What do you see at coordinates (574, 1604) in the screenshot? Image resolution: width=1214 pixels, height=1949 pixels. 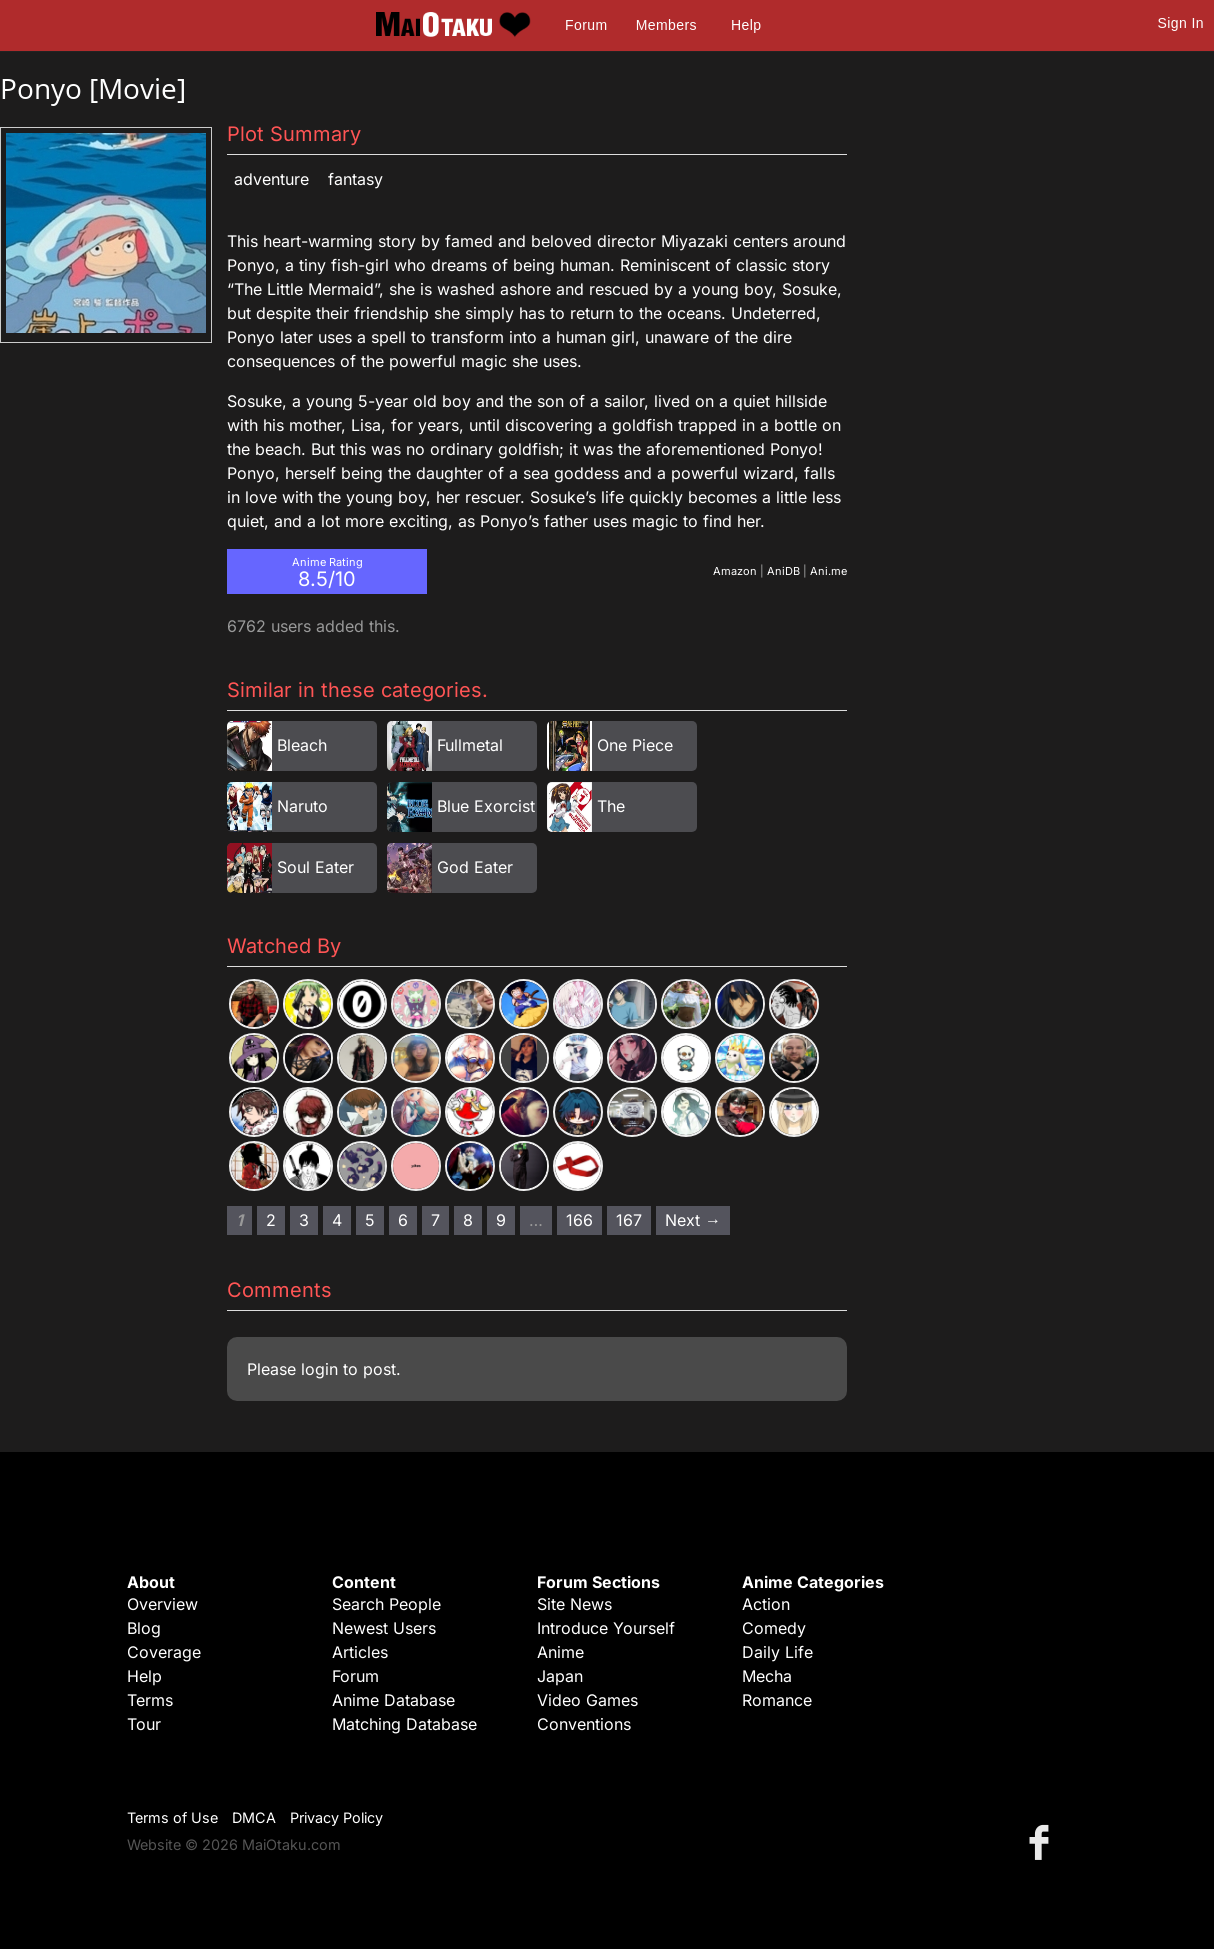 I see `Site News` at bounding box center [574, 1604].